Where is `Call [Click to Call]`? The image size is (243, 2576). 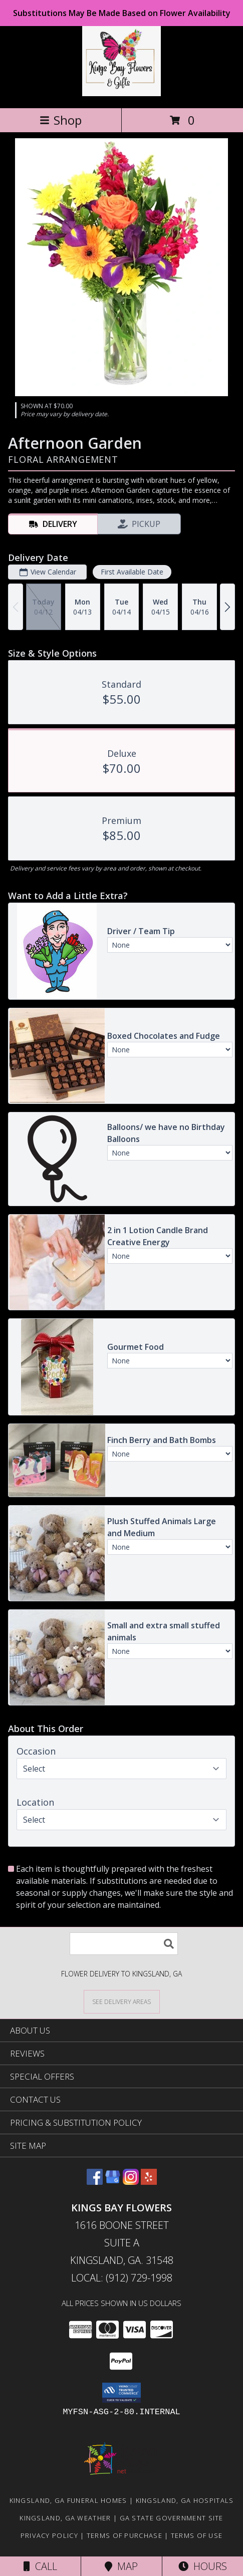 Call [Click to Call] is located at coordinates (40, 2566).